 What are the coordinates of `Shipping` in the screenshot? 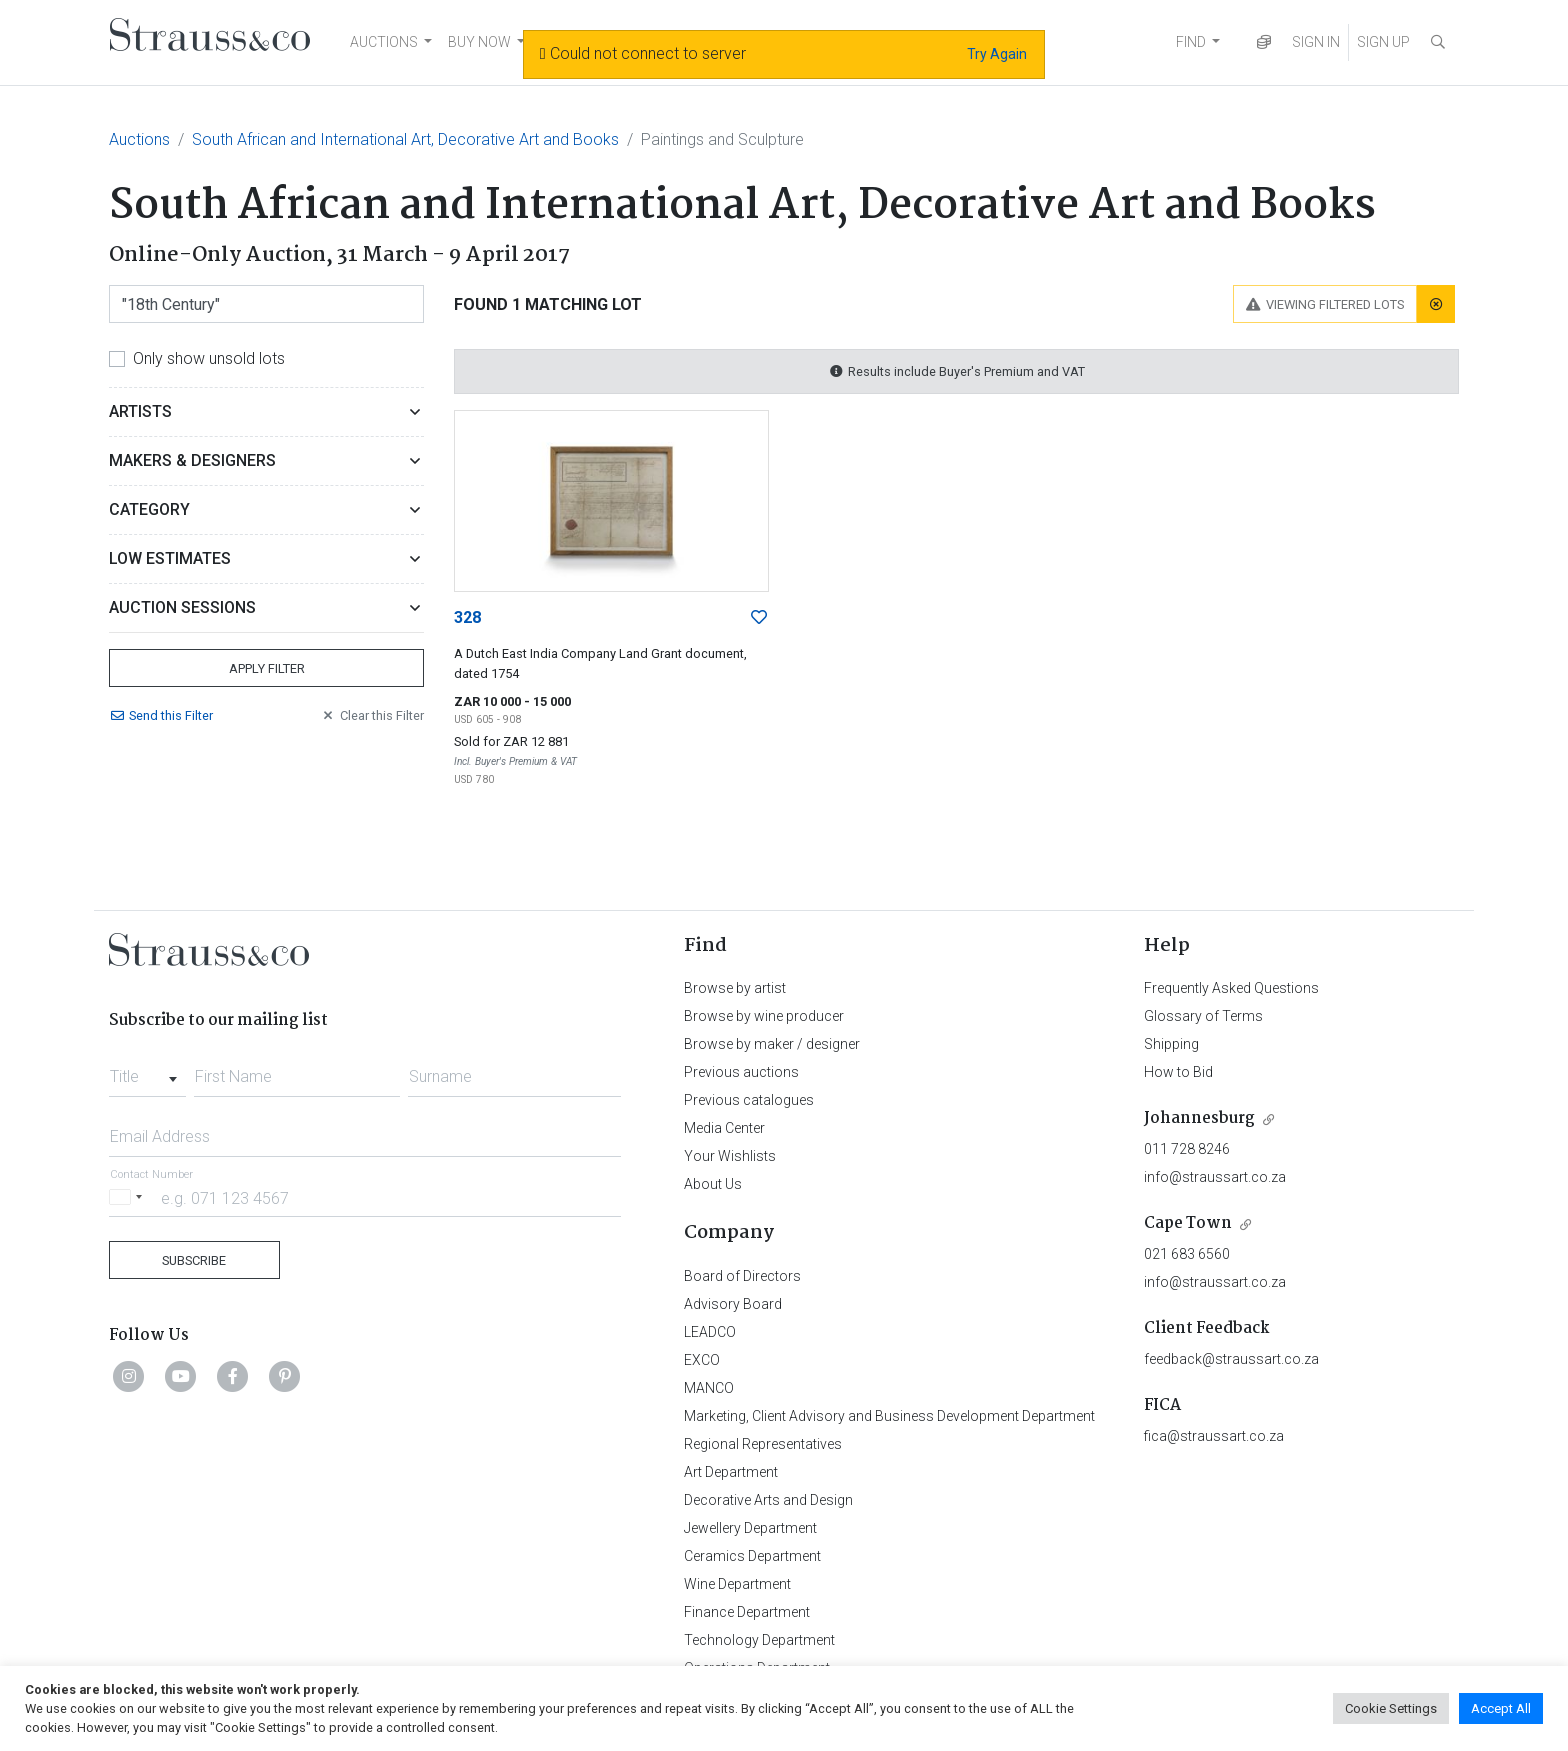 It's located at (1171, 1044).